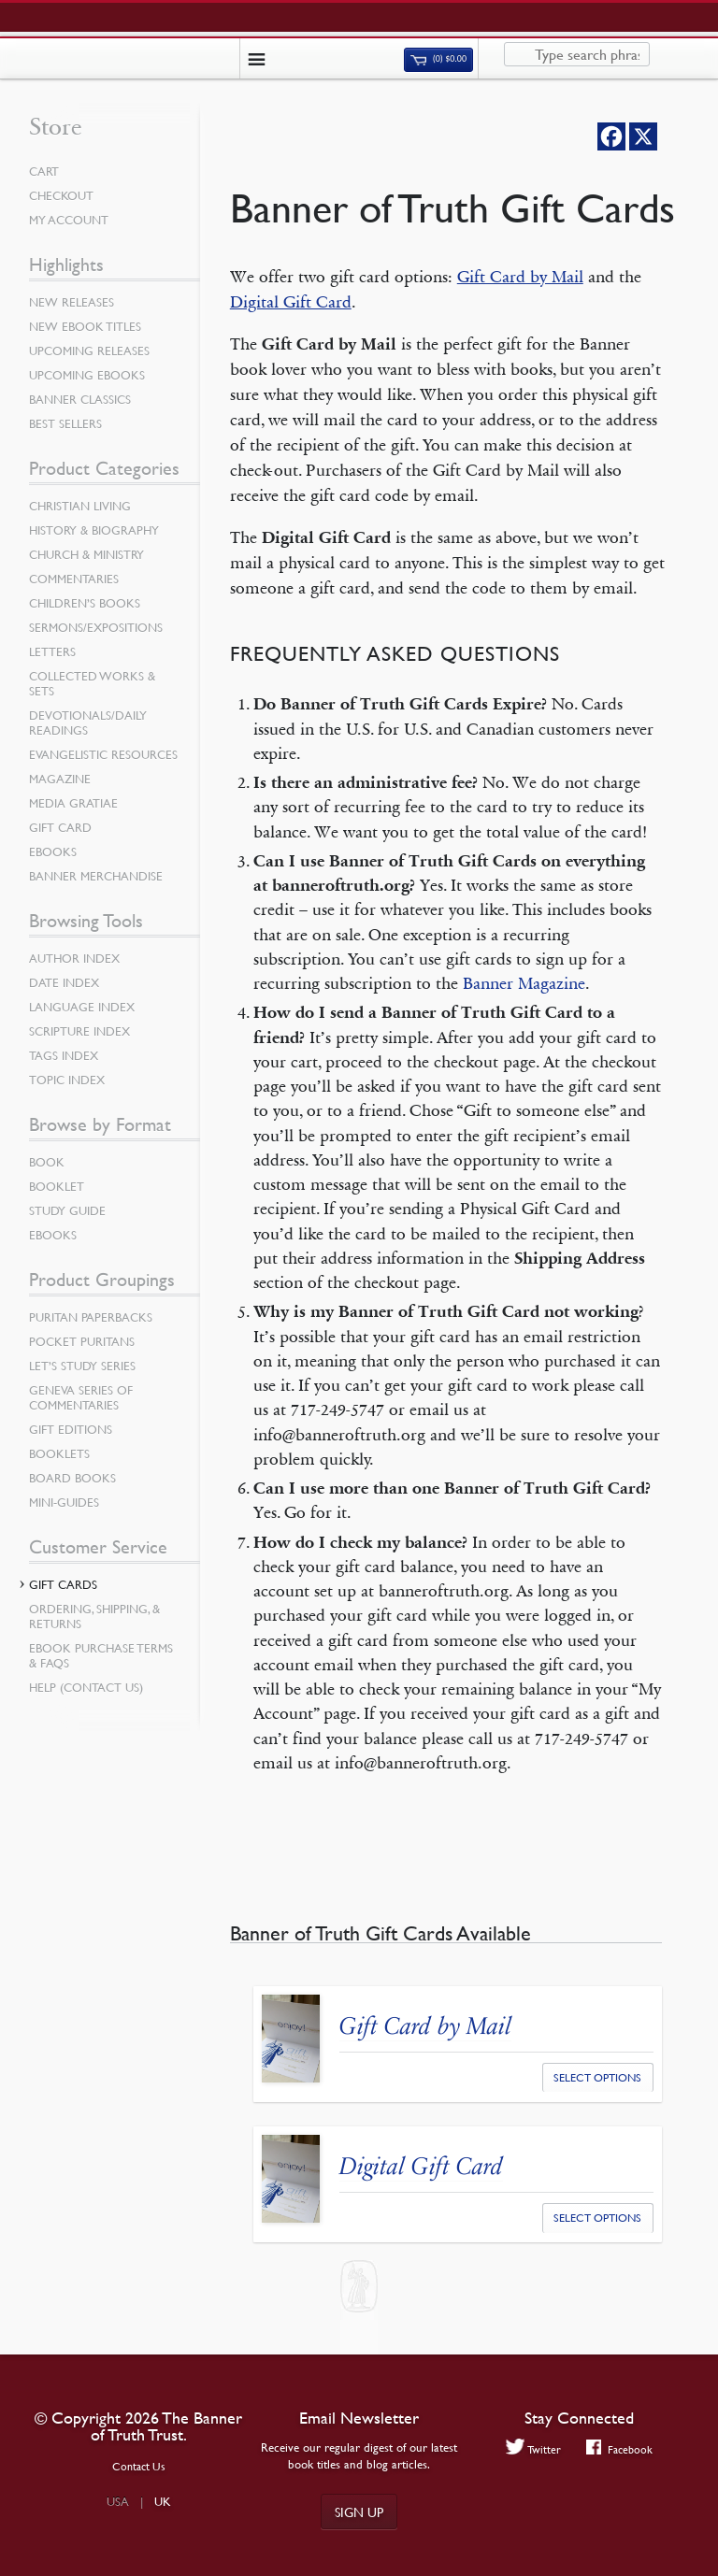 The height and width of the screenshot is (2576, 718). I want to click on Digital Gift Card, so click(291, 302).